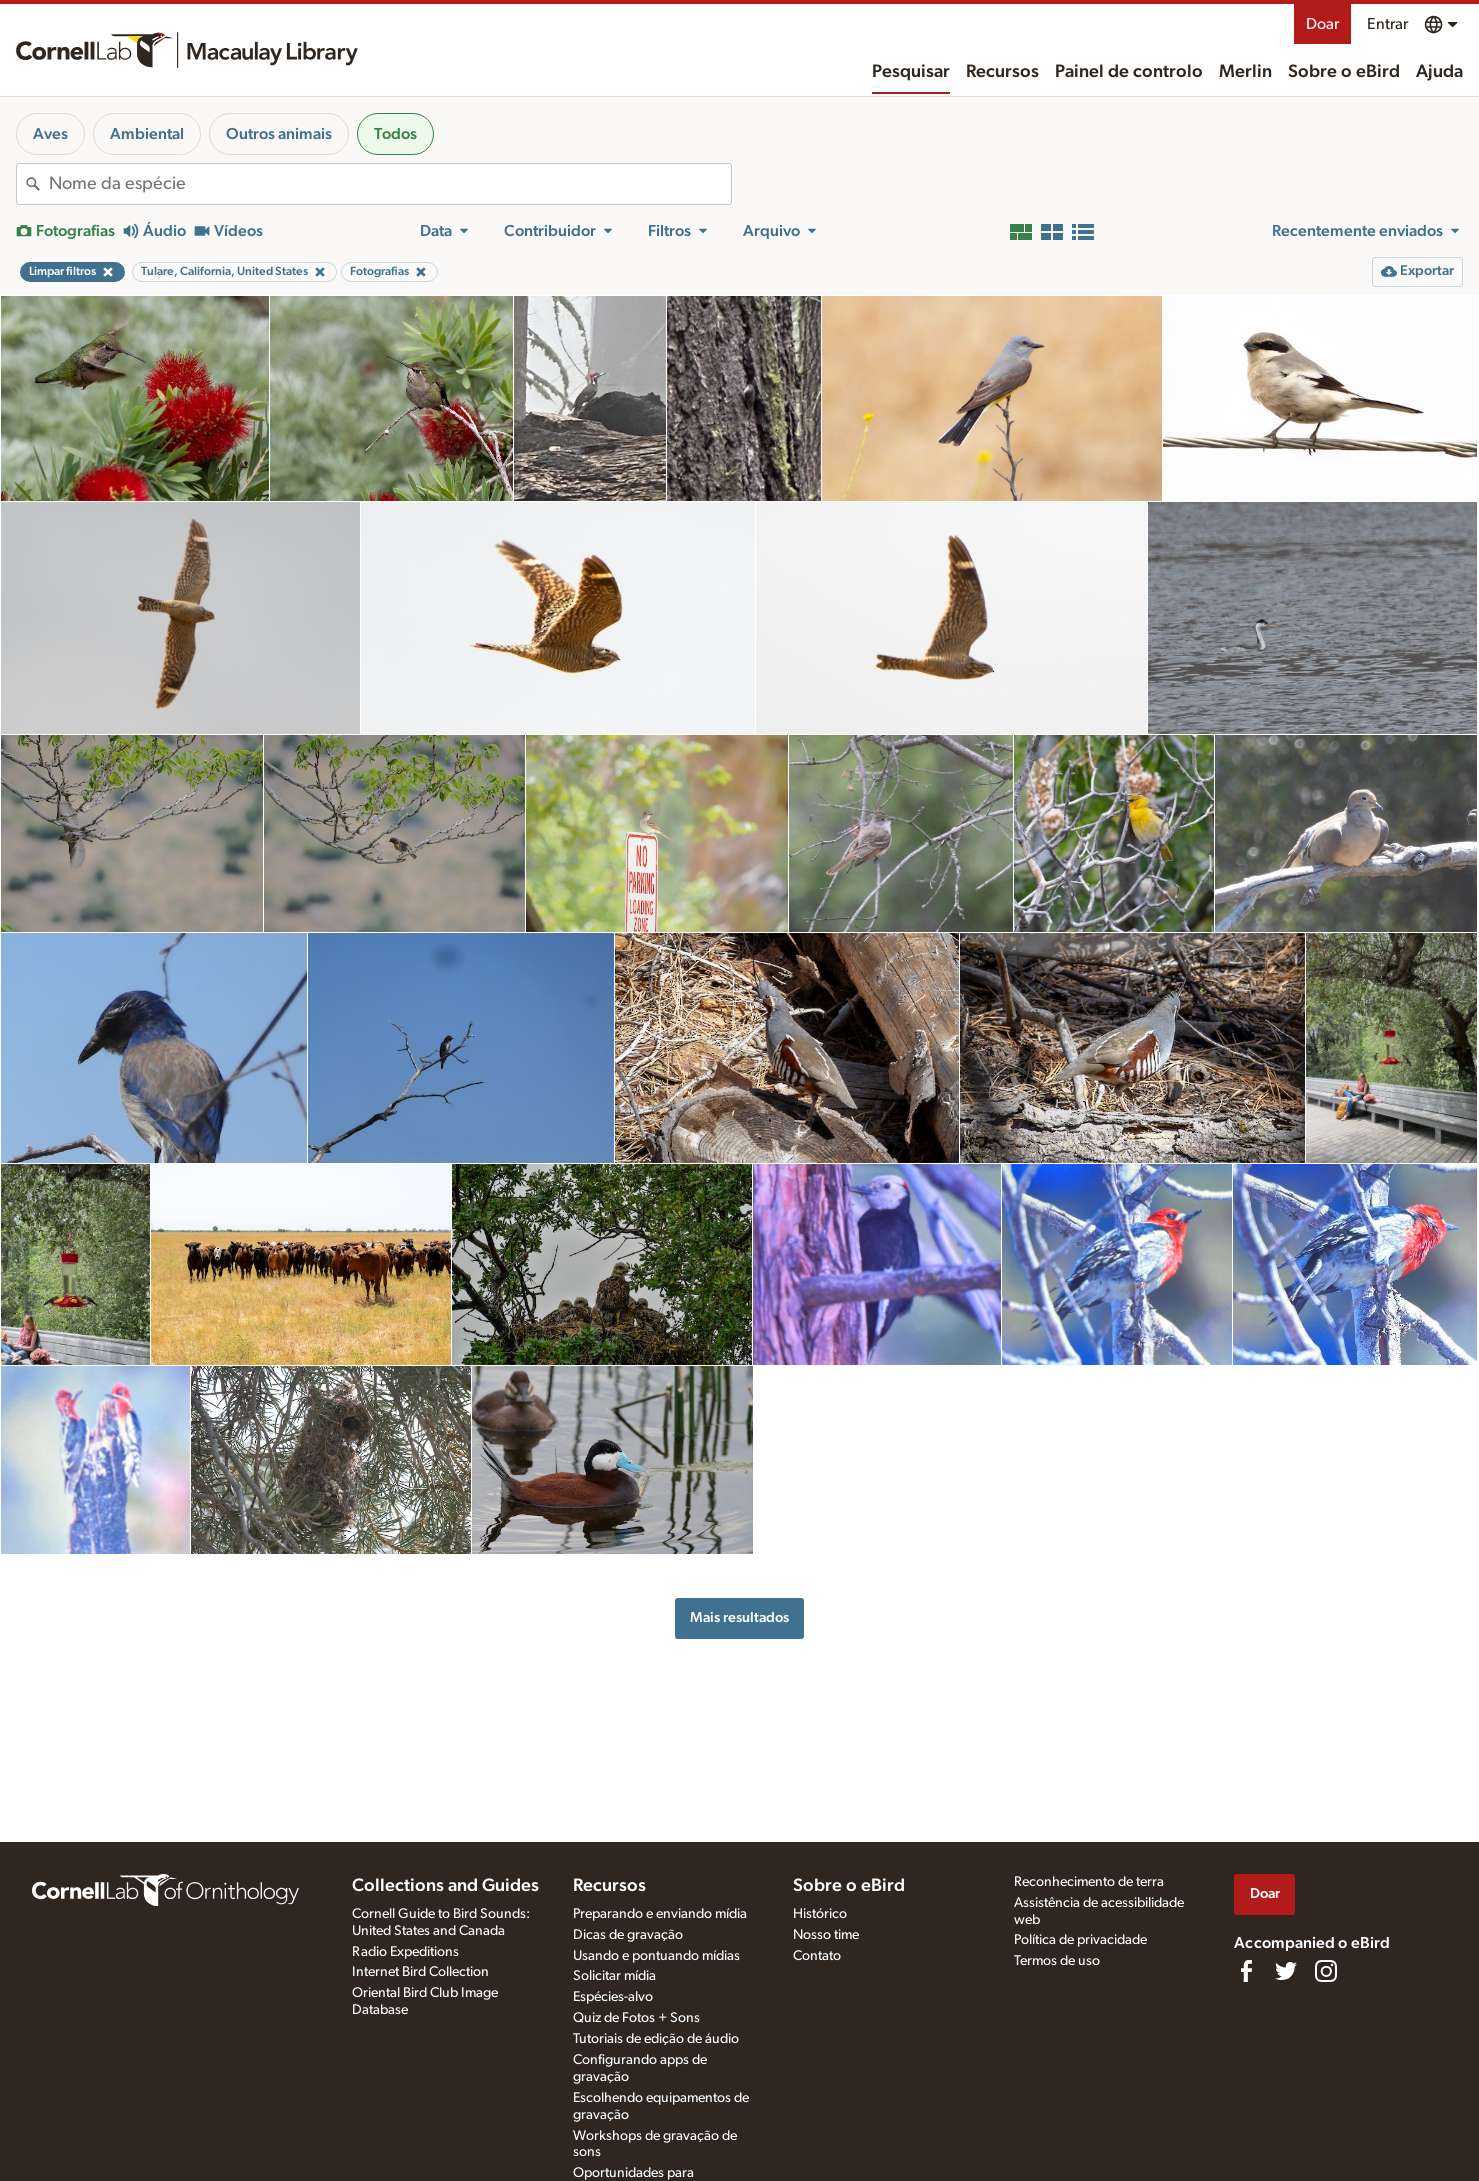 Image resolution: width=1479 pixels, height=2181 pixels. What do you see at coordinates (279, 134) in the screenshot?
I see `Outros animais` at bounding box center [279, 134].